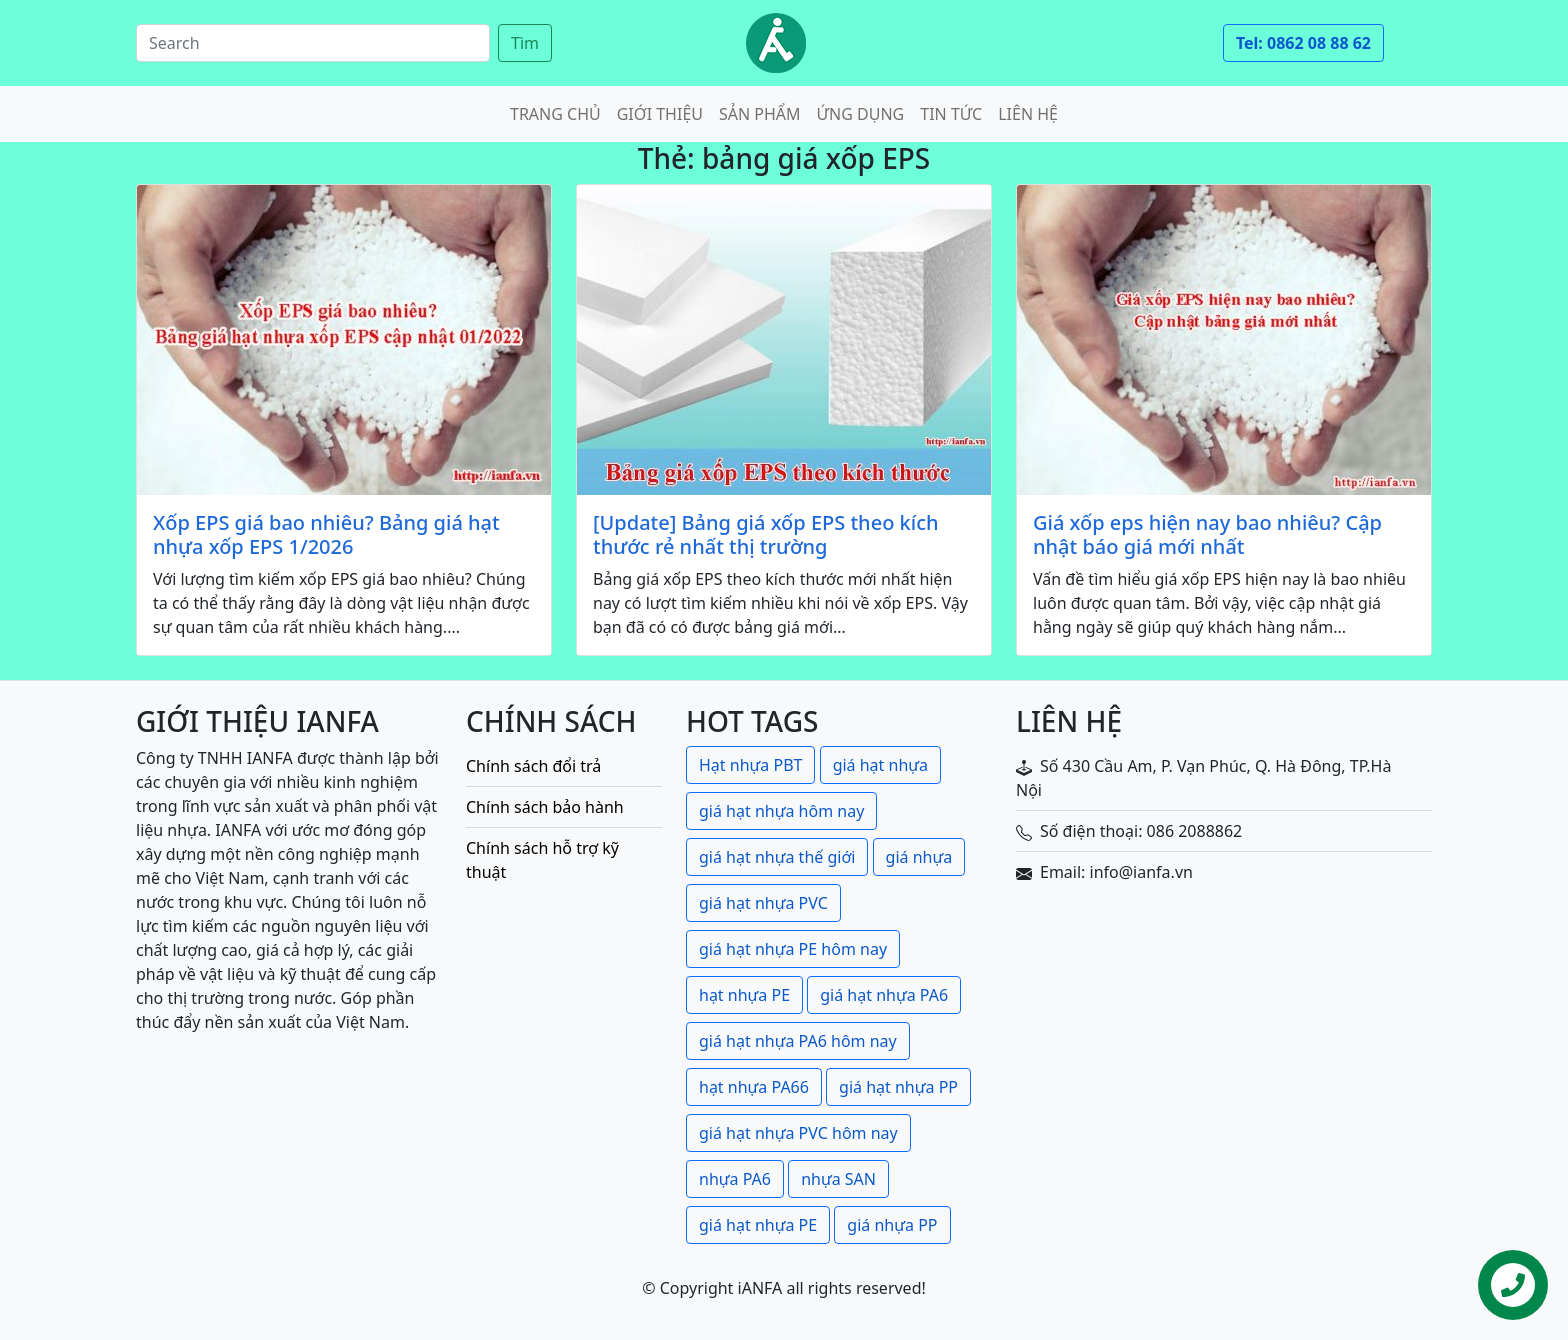  I want to click on Chính sách đổi trả, so click(533, 766).